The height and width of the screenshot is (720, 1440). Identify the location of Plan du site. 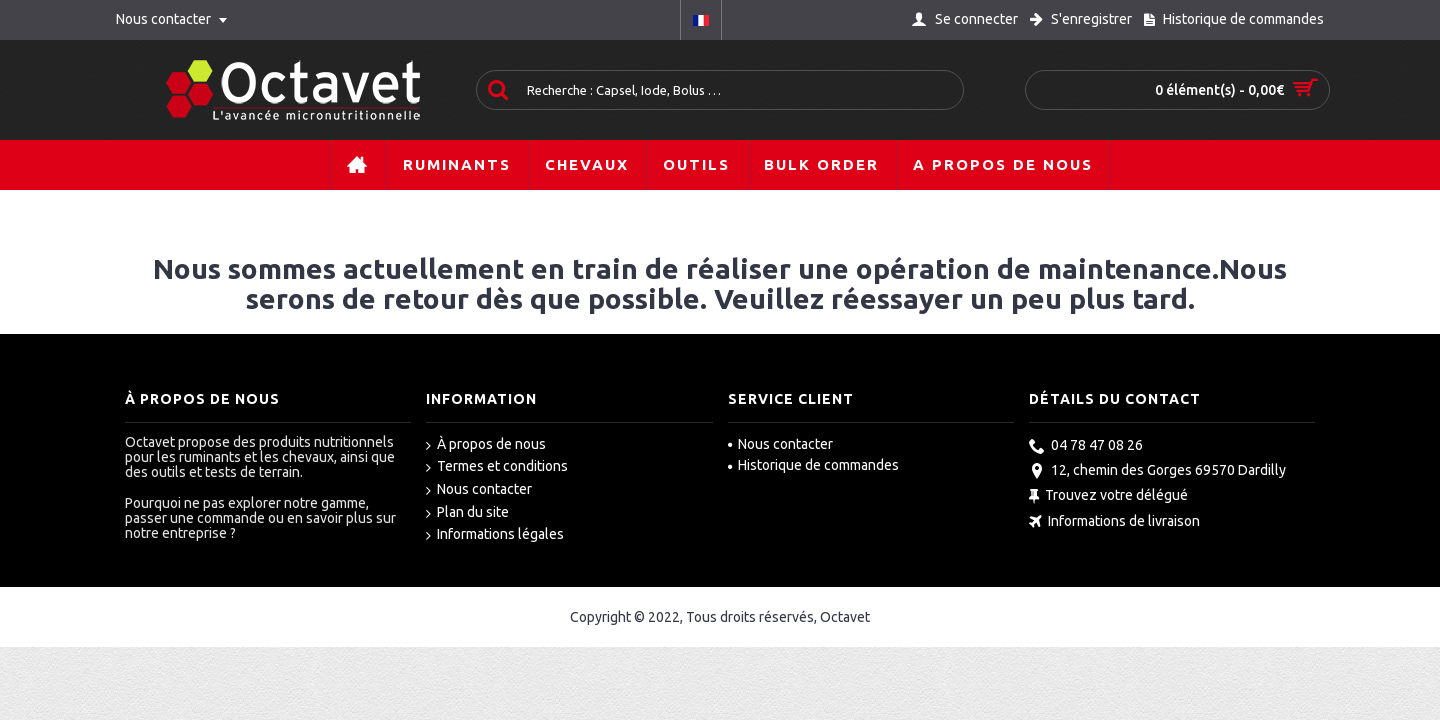
(467, 513).